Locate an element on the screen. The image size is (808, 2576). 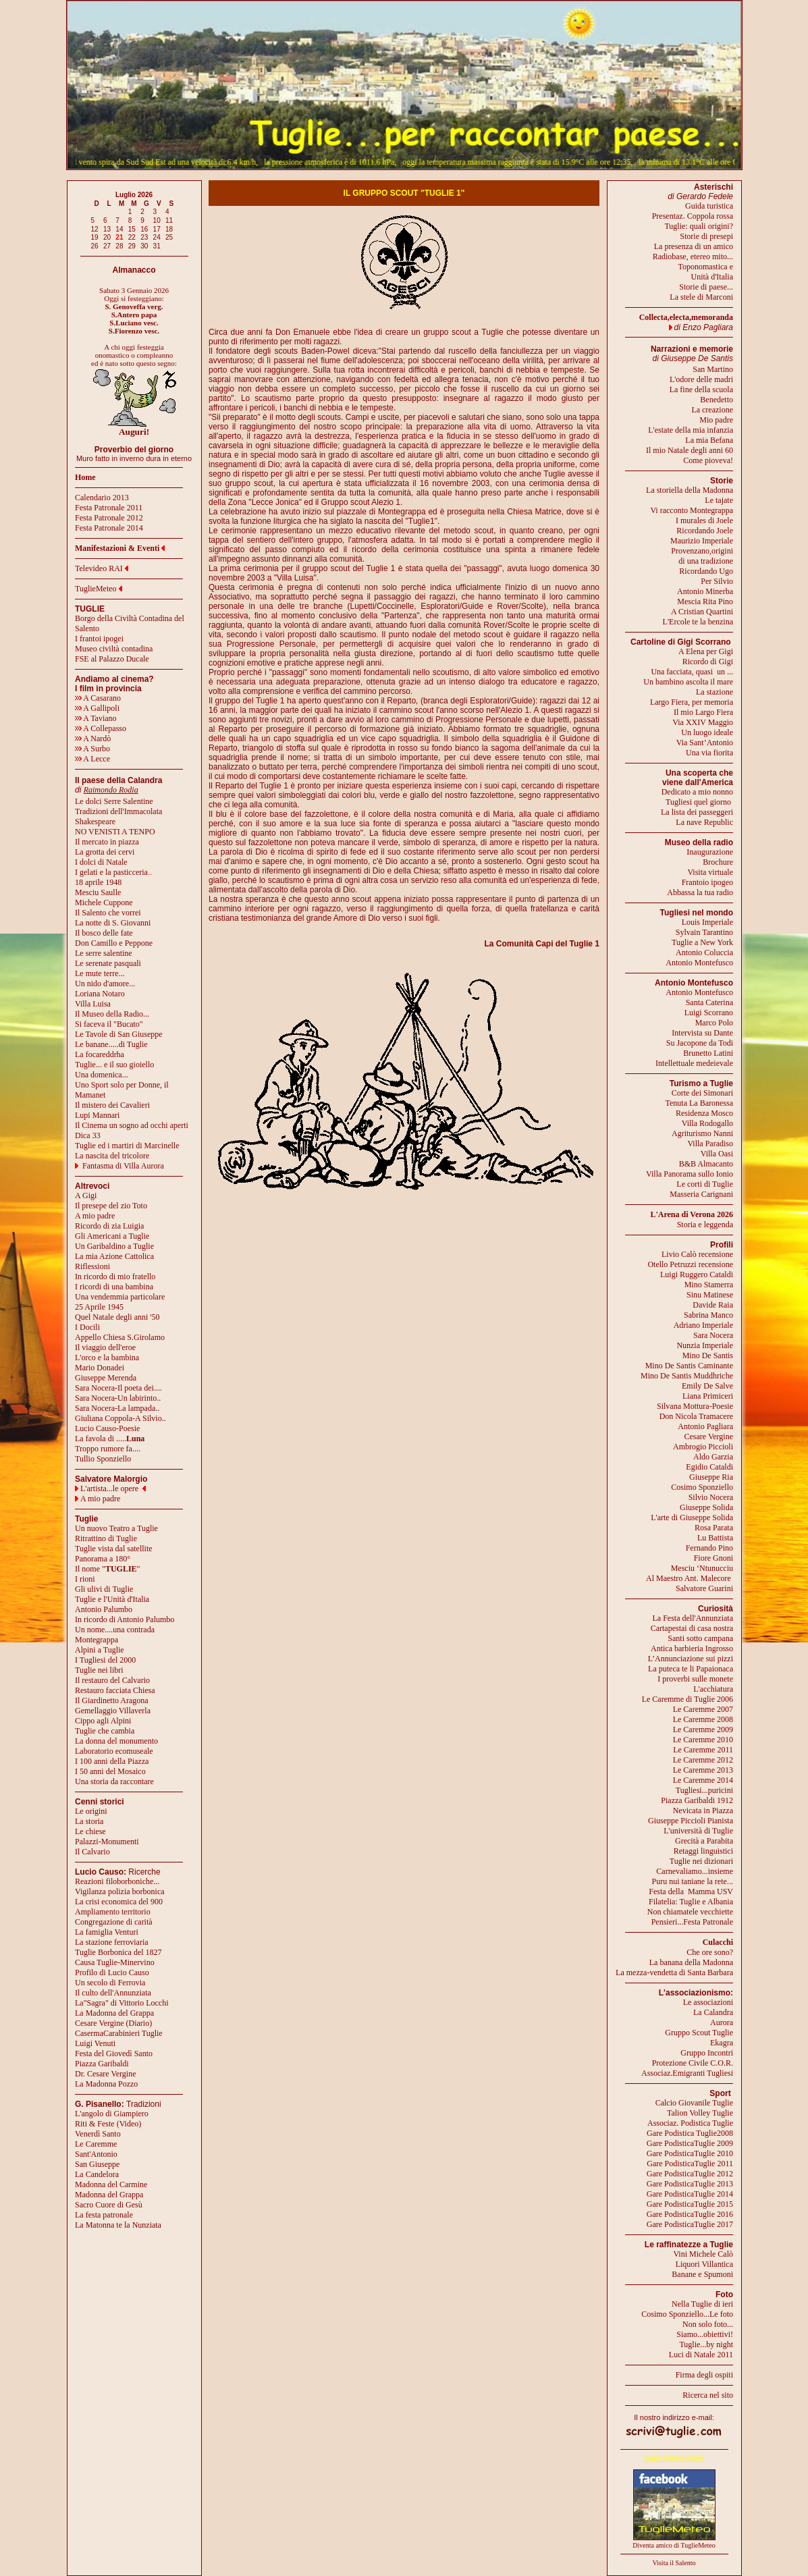
I murales di Joele is located at coordinates (704, 520).